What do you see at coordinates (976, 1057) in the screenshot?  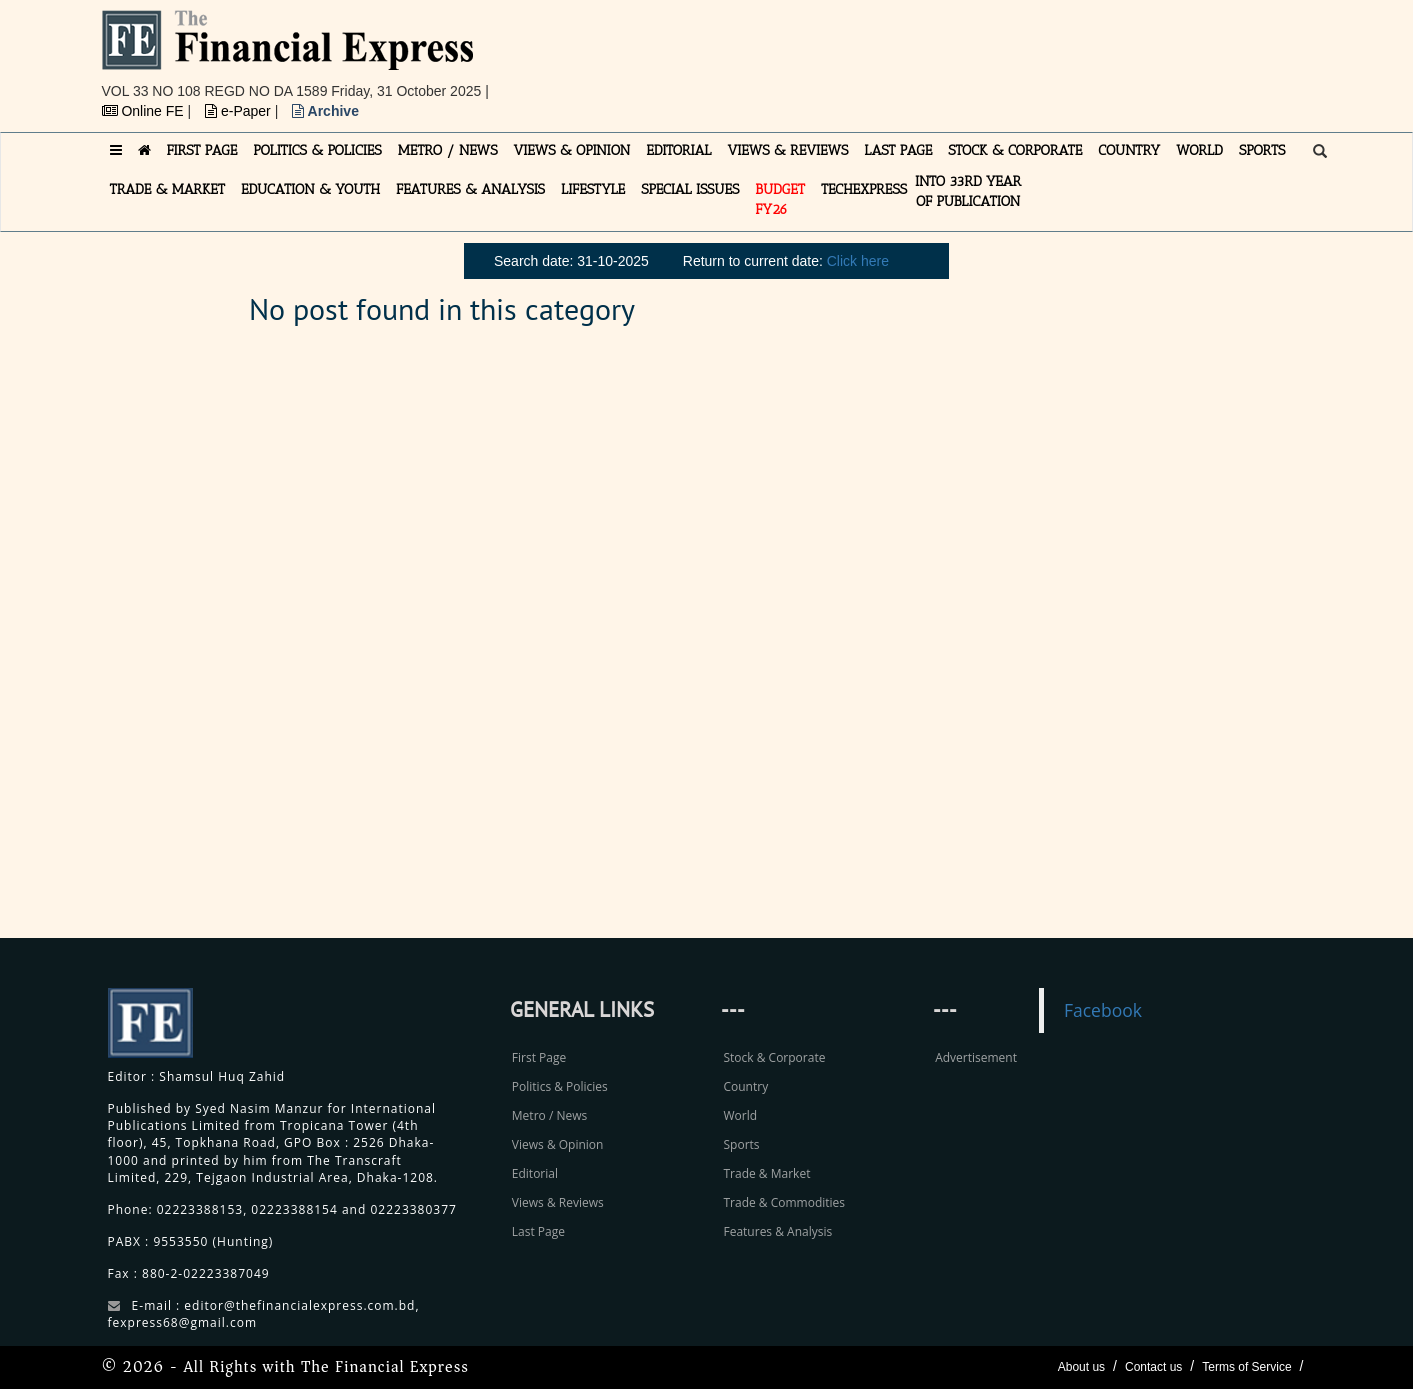 I see `Advertisement` at bounding box center [976, 1057].